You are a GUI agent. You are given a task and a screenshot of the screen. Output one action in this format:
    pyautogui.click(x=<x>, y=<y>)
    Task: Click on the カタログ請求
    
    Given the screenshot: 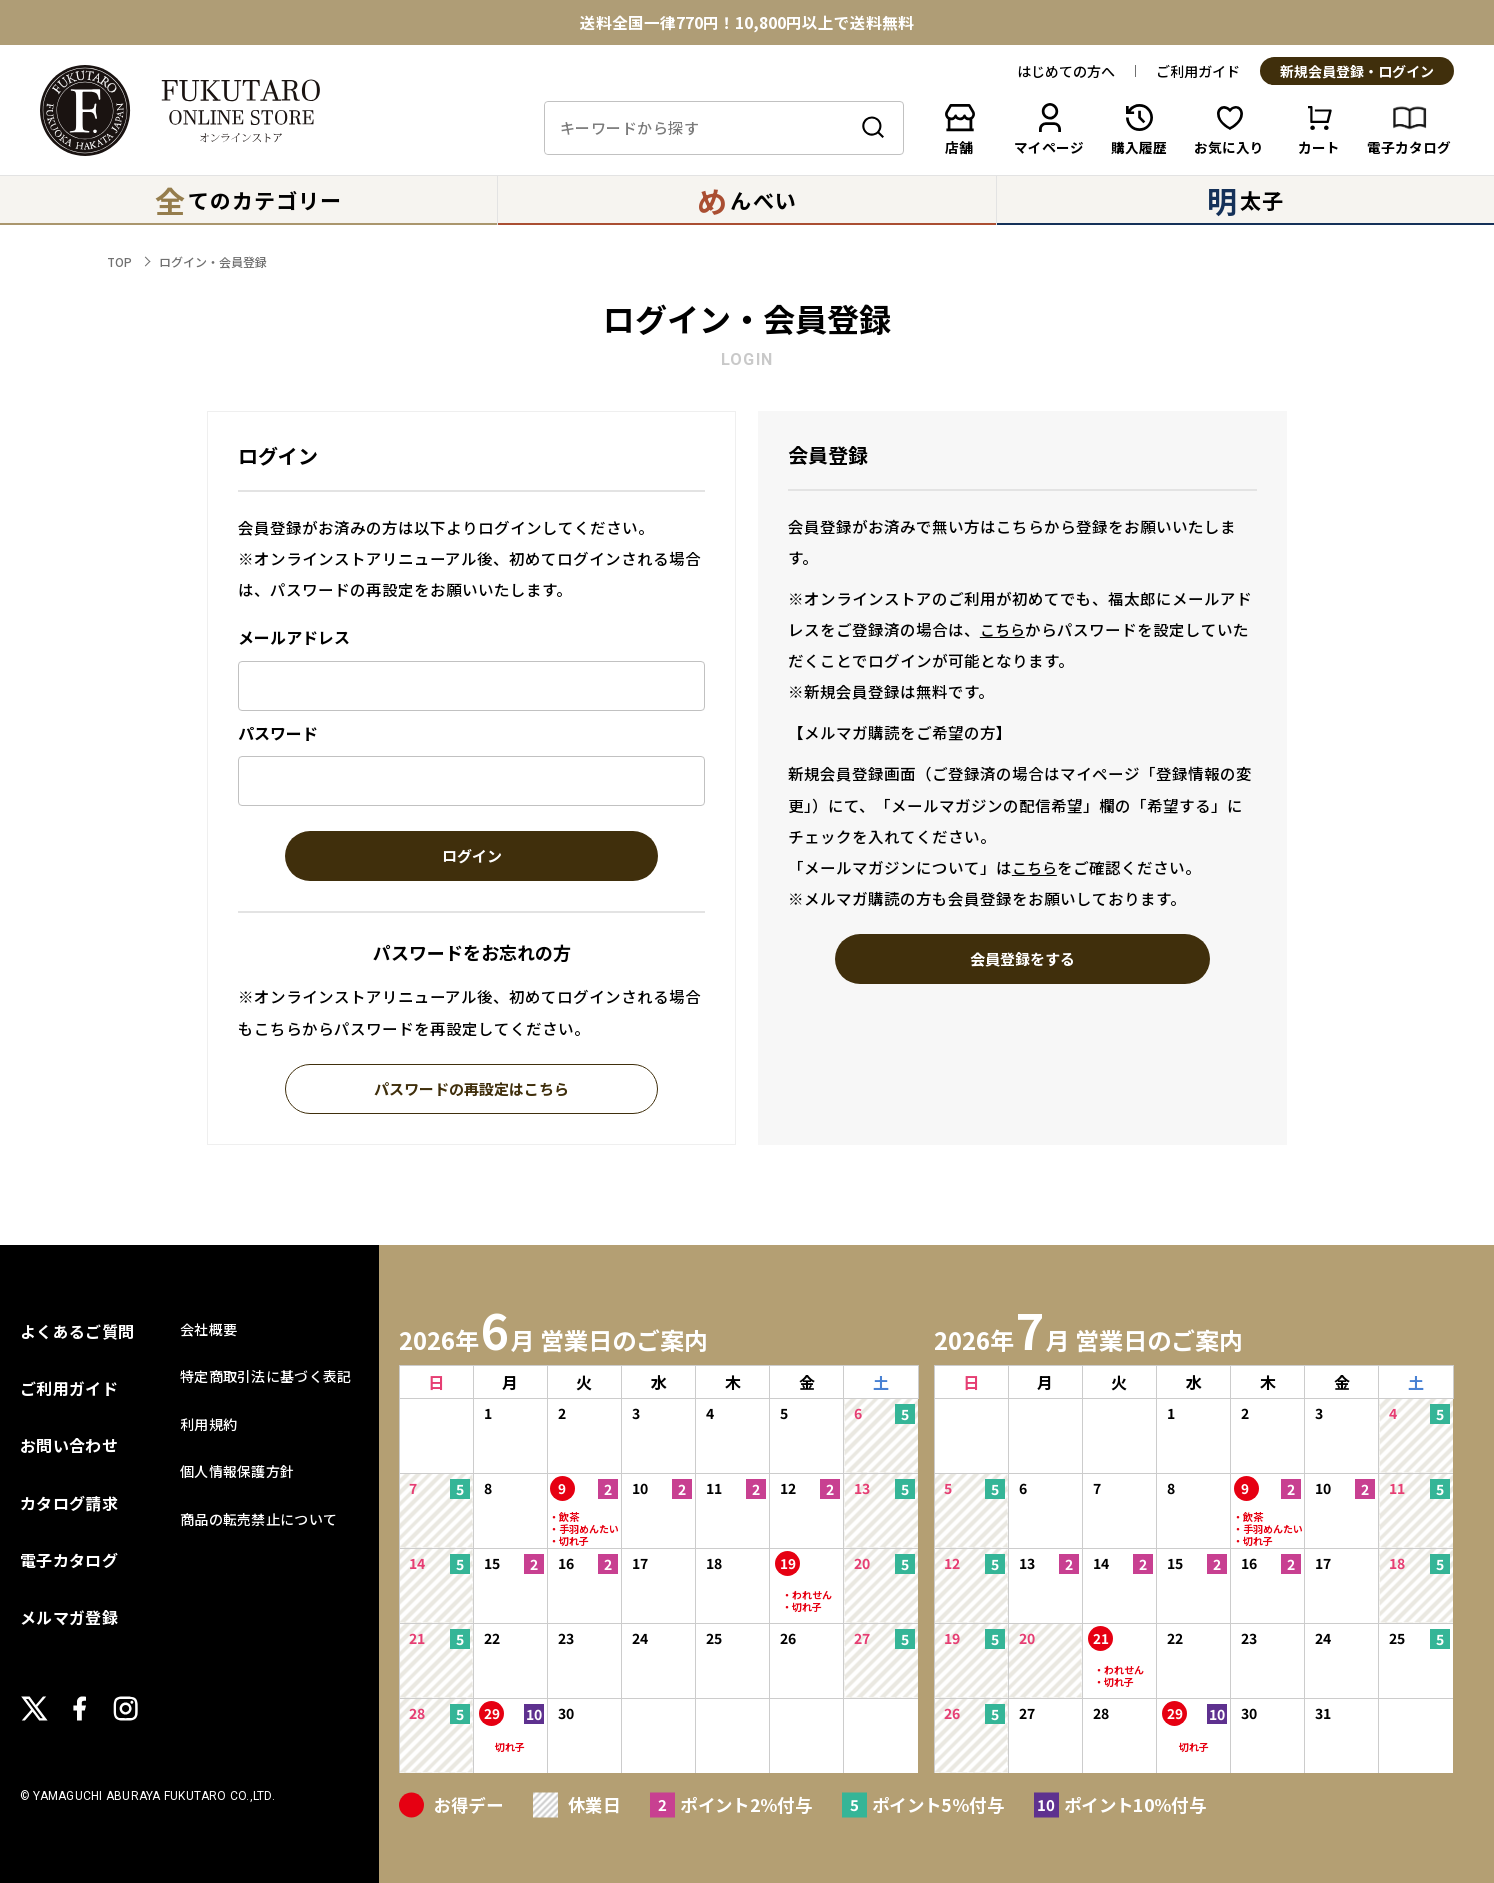 What is the action you would take?
    pyautogui.click(x=69, y=1503)
    